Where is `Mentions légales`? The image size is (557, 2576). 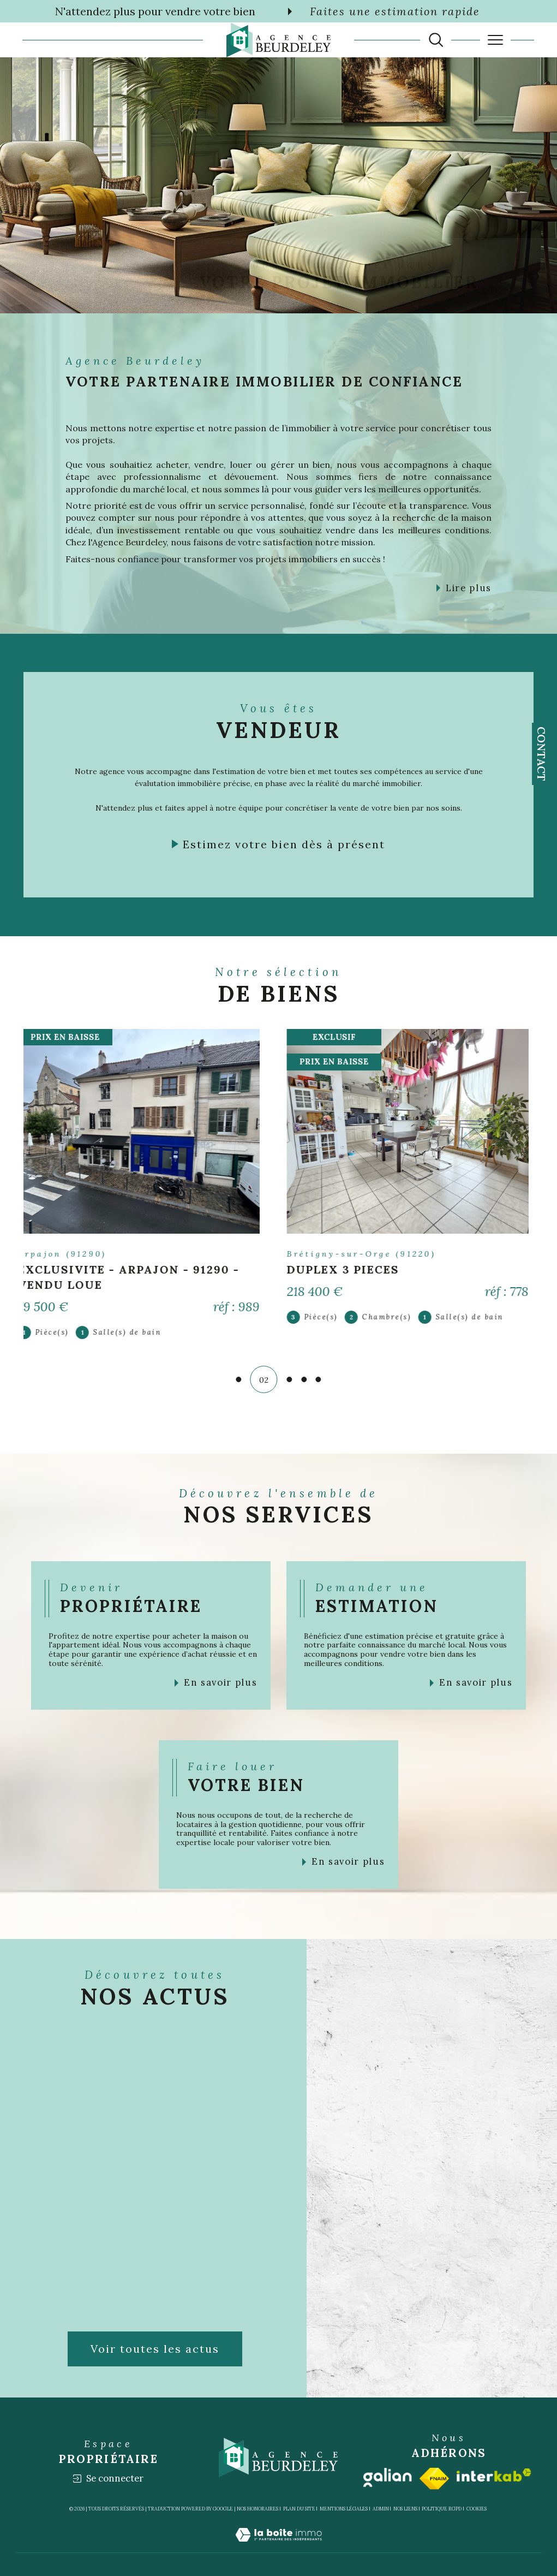 Mentions légales is located at coordinates (344, 2509).